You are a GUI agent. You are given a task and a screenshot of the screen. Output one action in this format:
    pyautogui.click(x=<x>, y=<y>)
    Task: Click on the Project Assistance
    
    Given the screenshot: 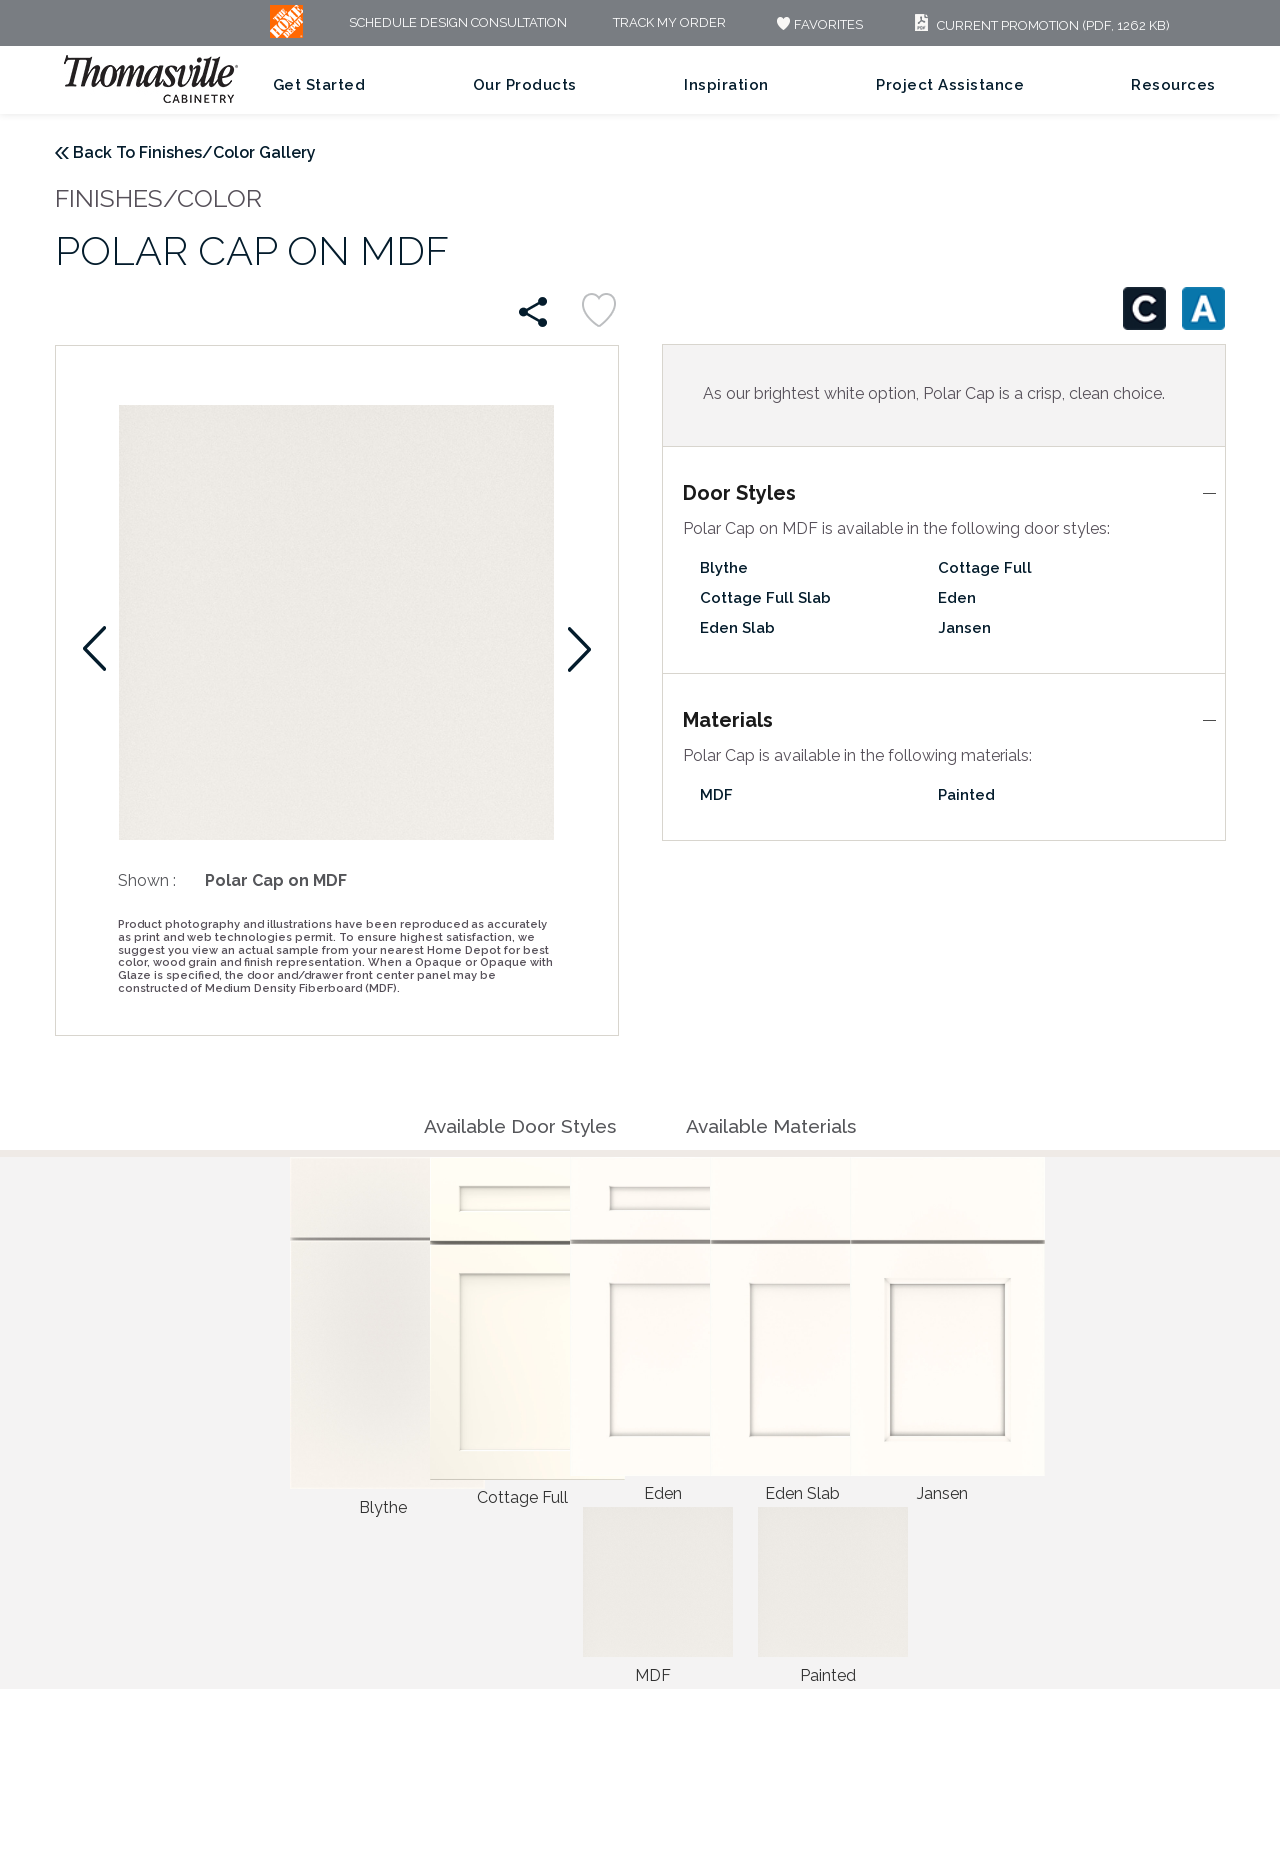 What is the action you would take?
    pyautogui.click(x=950, y=85)
    